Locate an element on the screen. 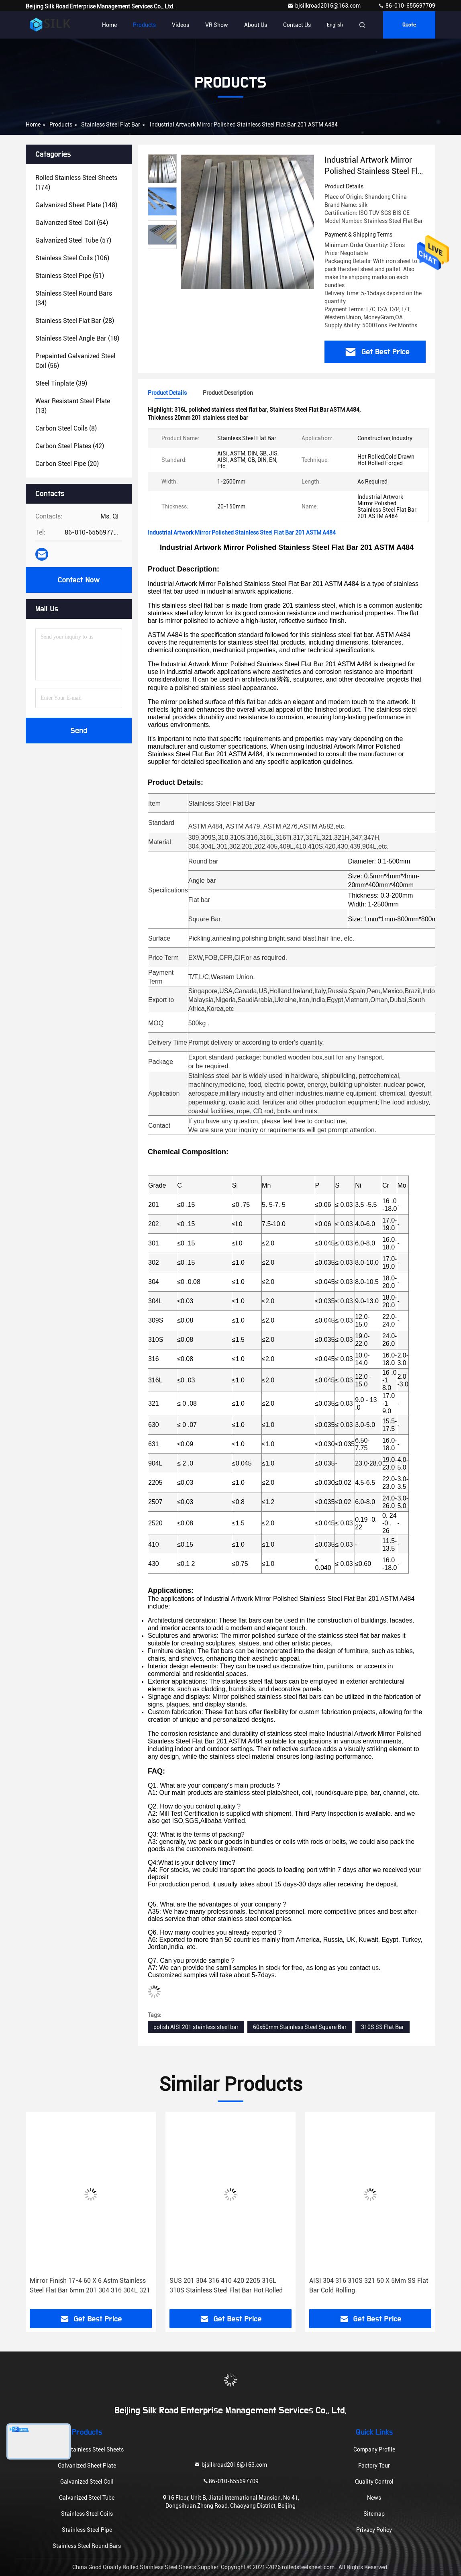 This screenshot has width=461, height=2576. (174) is located at coordinates (76, 182).